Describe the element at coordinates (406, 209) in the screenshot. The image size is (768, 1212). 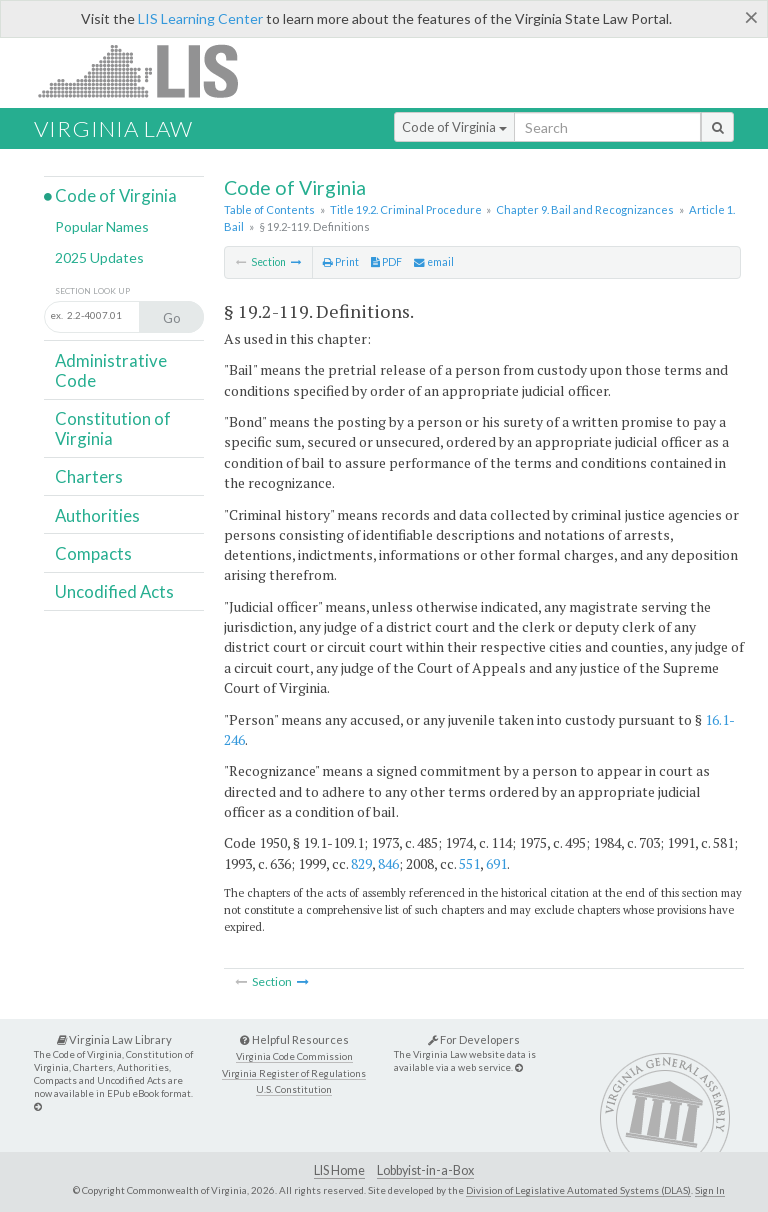
I see `Title 19.2. Criminal Procedure` at that location.